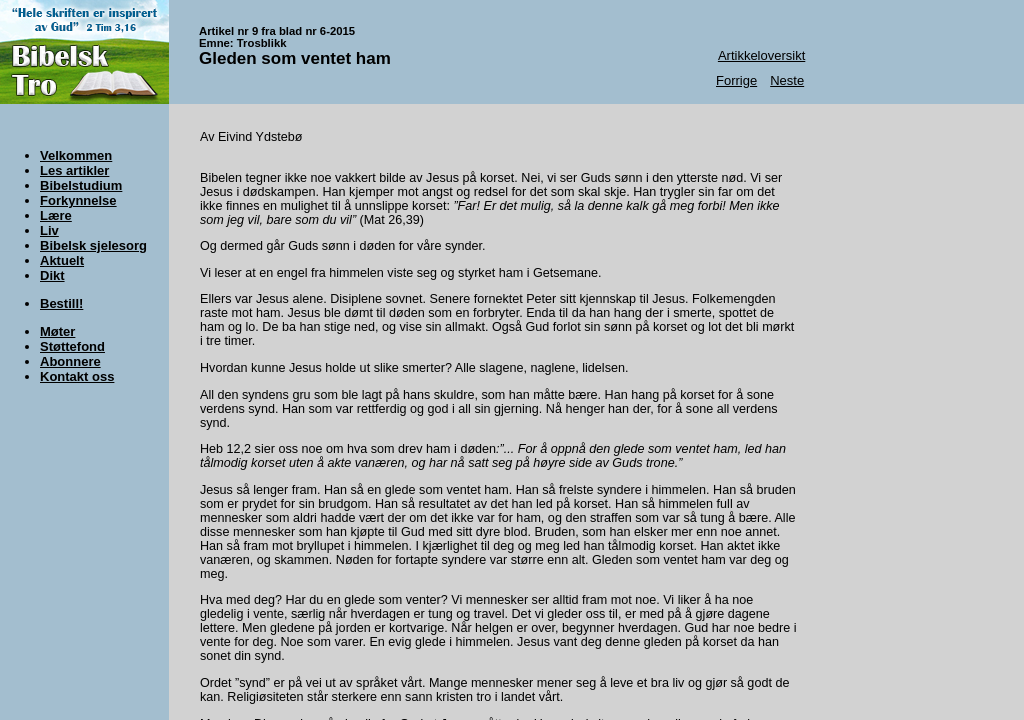 The height and width of the screenshot is (720, 1024). What do you see at coordinates (787, 80) in the screenshot?
I see `Neste` at bounding box center [787, 80].